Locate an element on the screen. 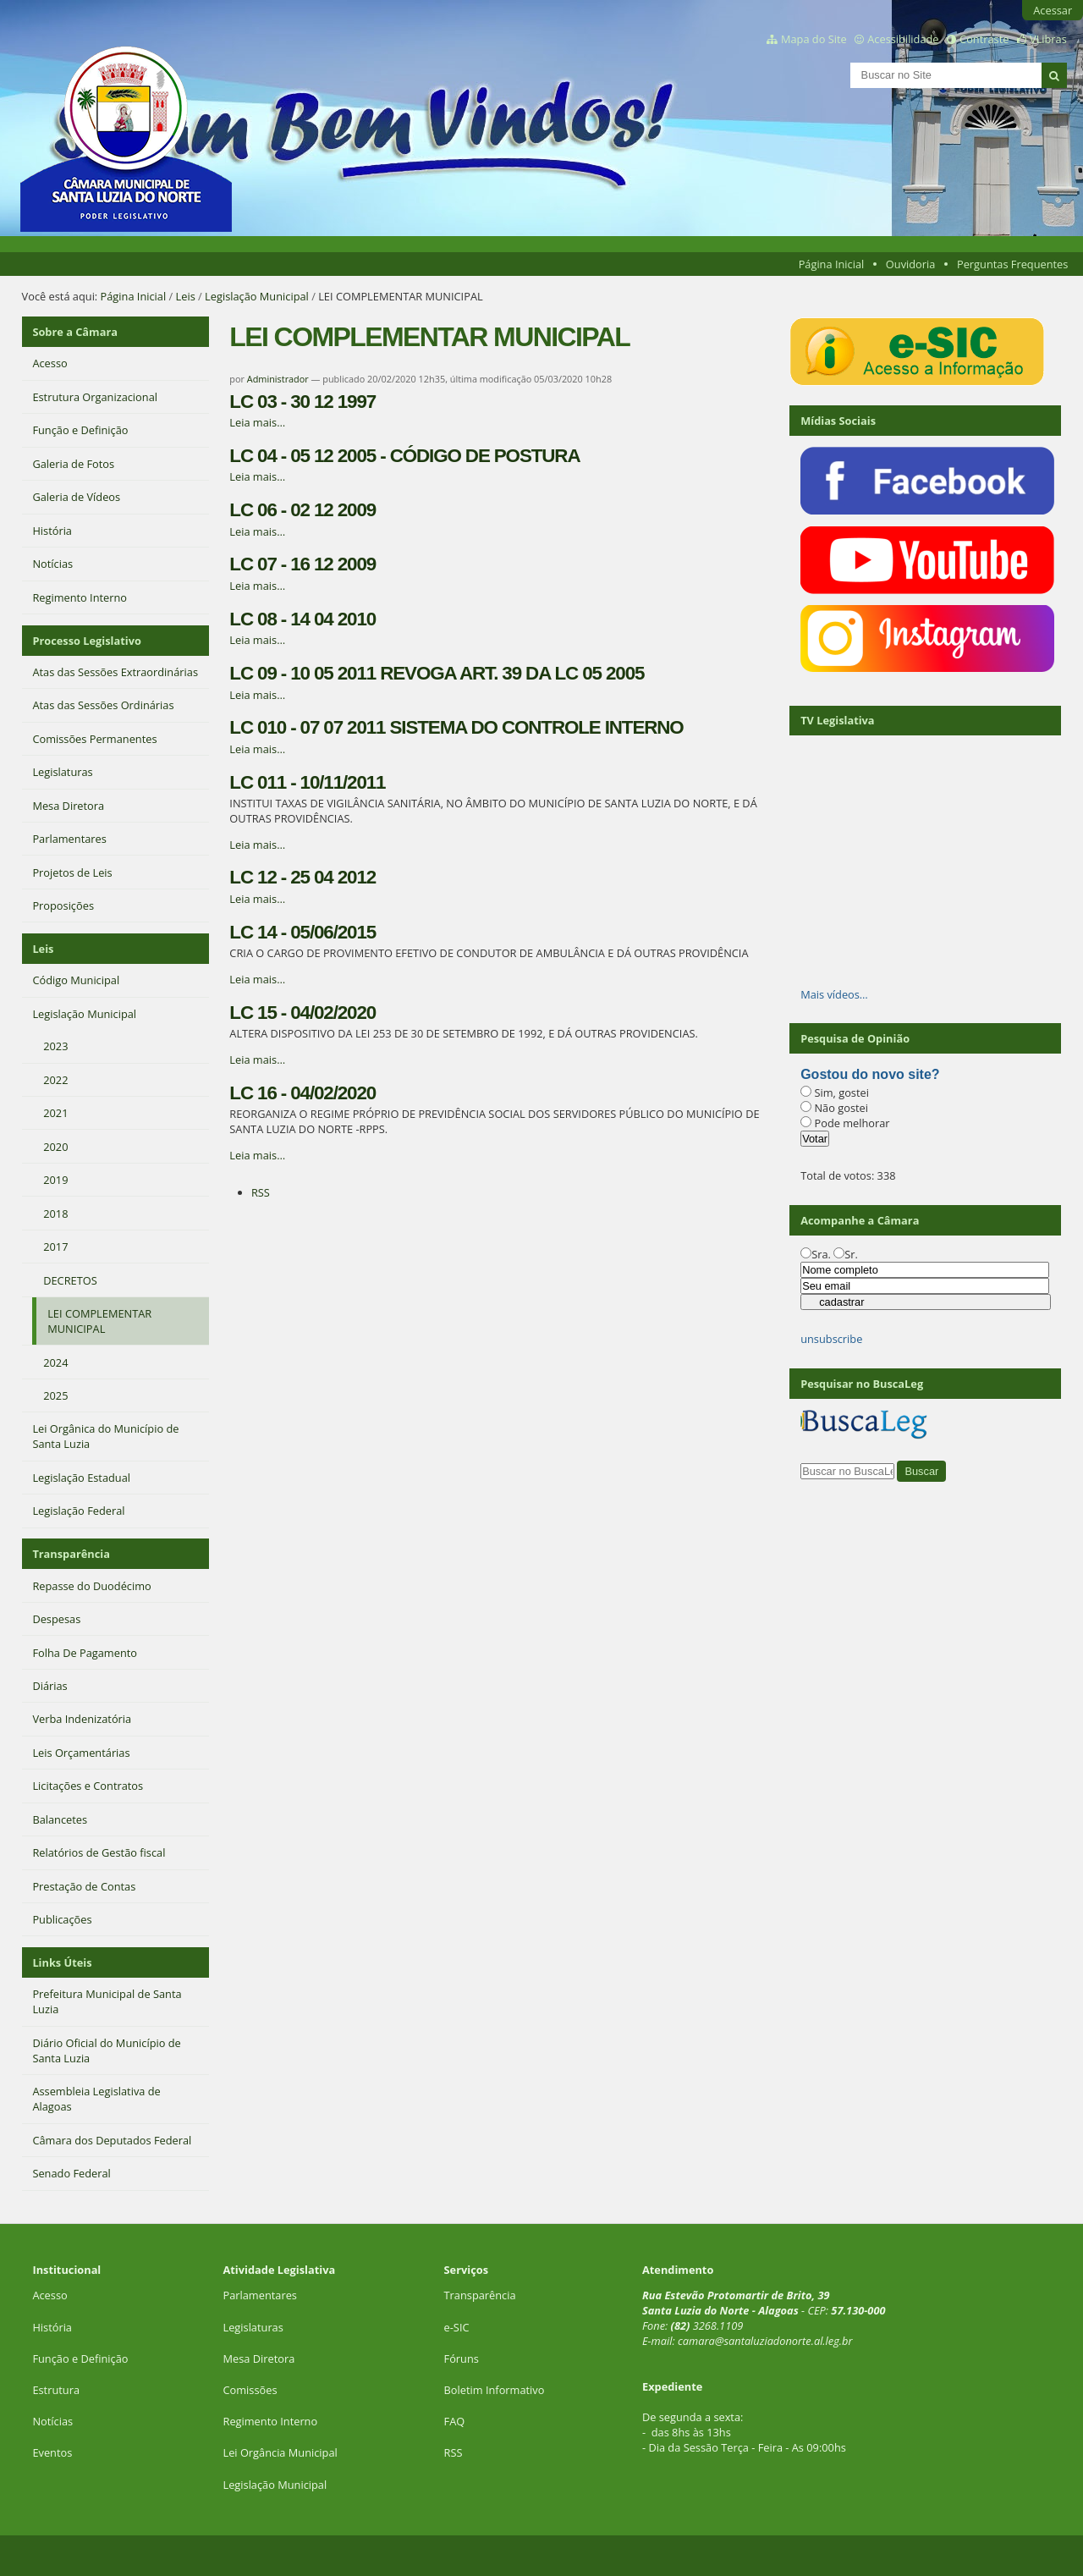 The image size is (1083, 2576). História is located at coordinates (52, 2327).